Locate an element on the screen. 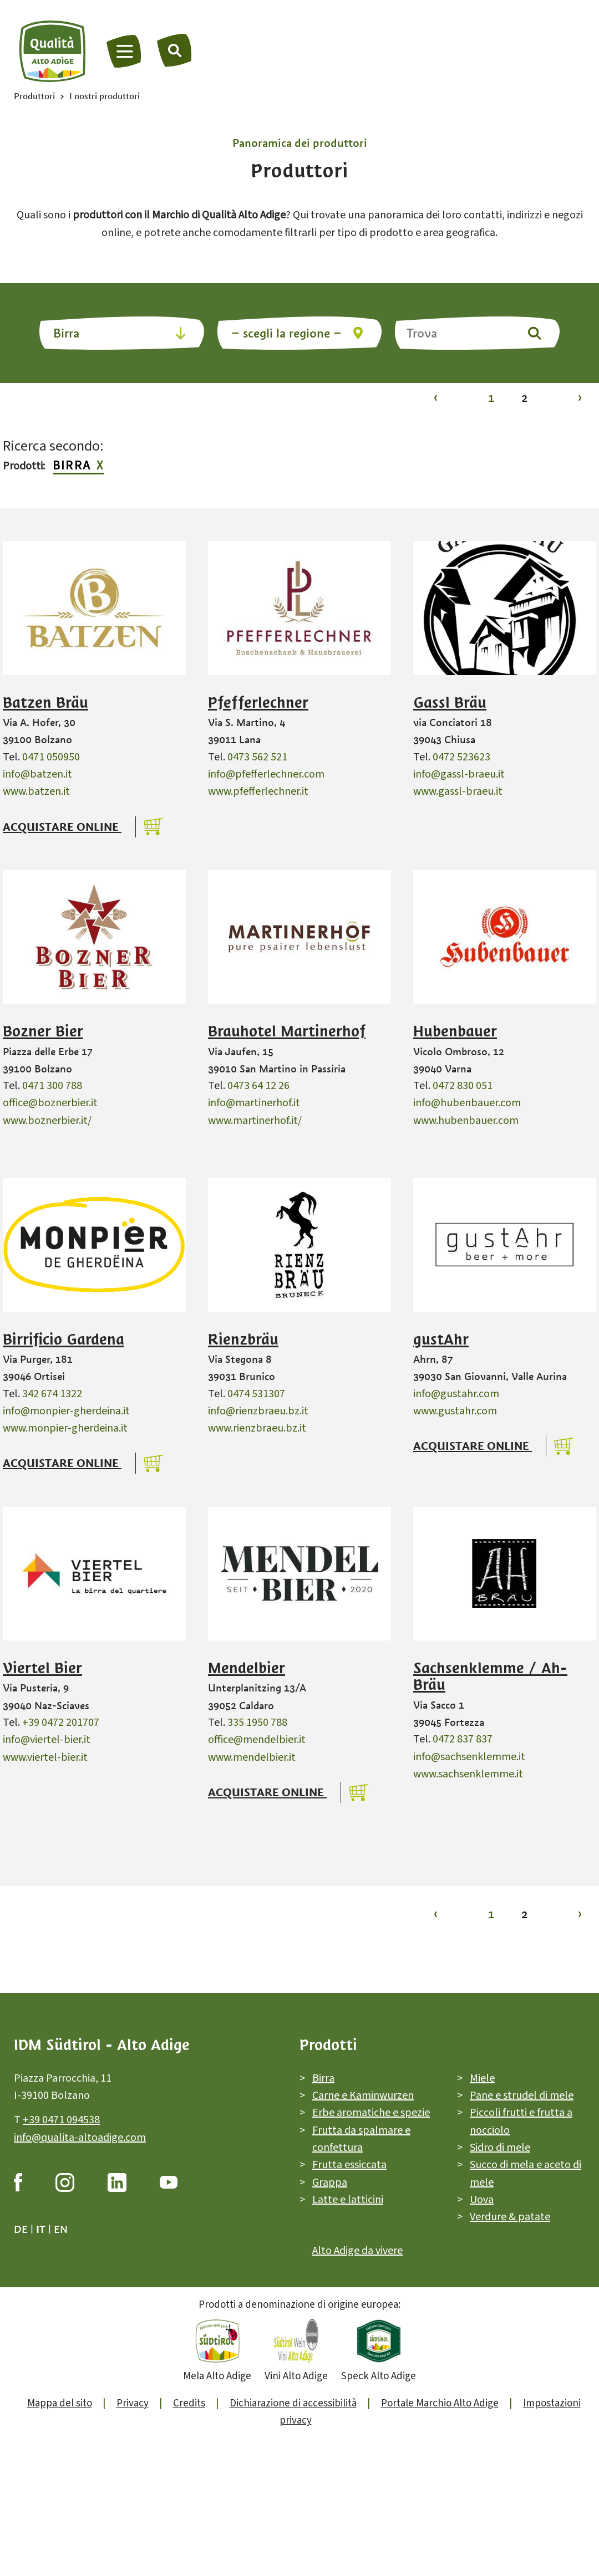 This screenshot has height=2576, width=599. www.batzen.it is located at coordinates (36, 791).